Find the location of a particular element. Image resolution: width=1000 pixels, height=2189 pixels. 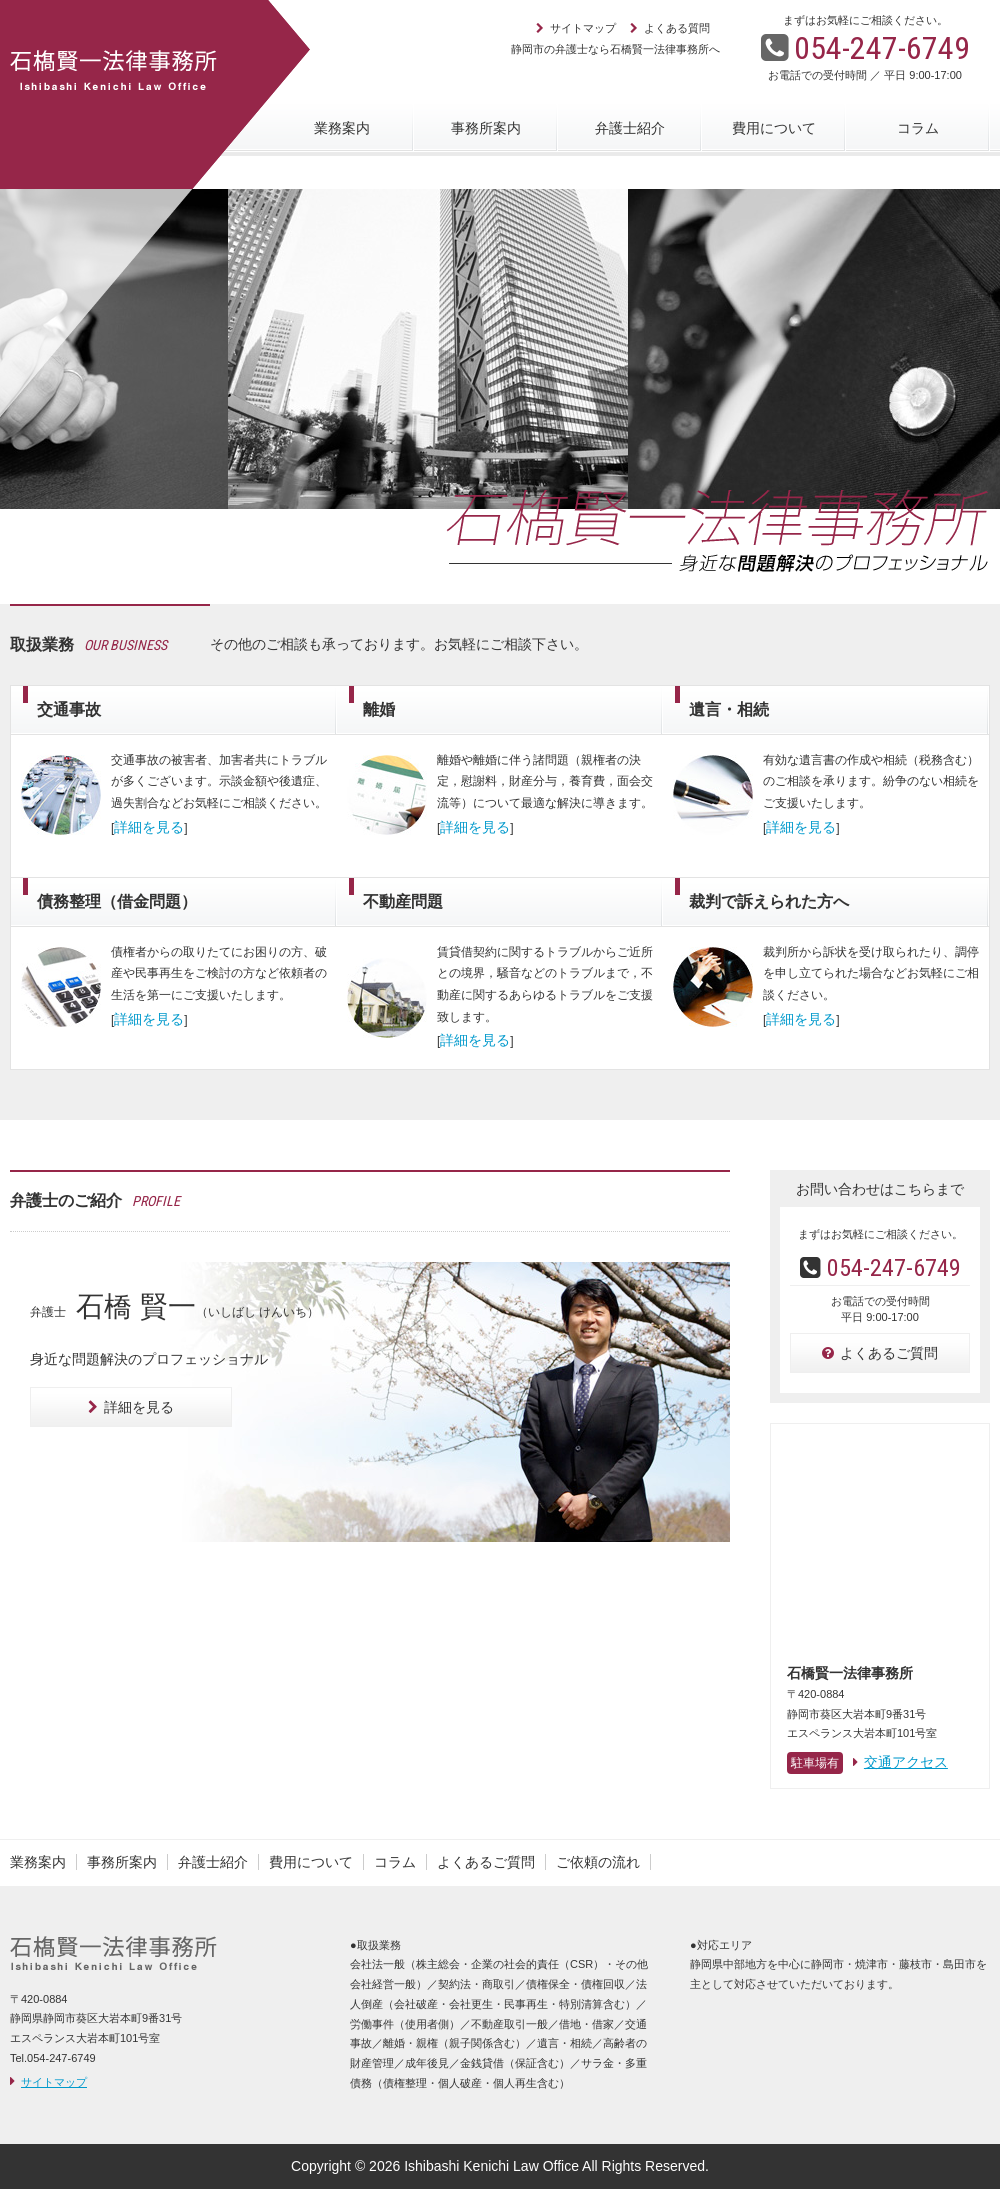

コラム is located at coordinates (918, 128).